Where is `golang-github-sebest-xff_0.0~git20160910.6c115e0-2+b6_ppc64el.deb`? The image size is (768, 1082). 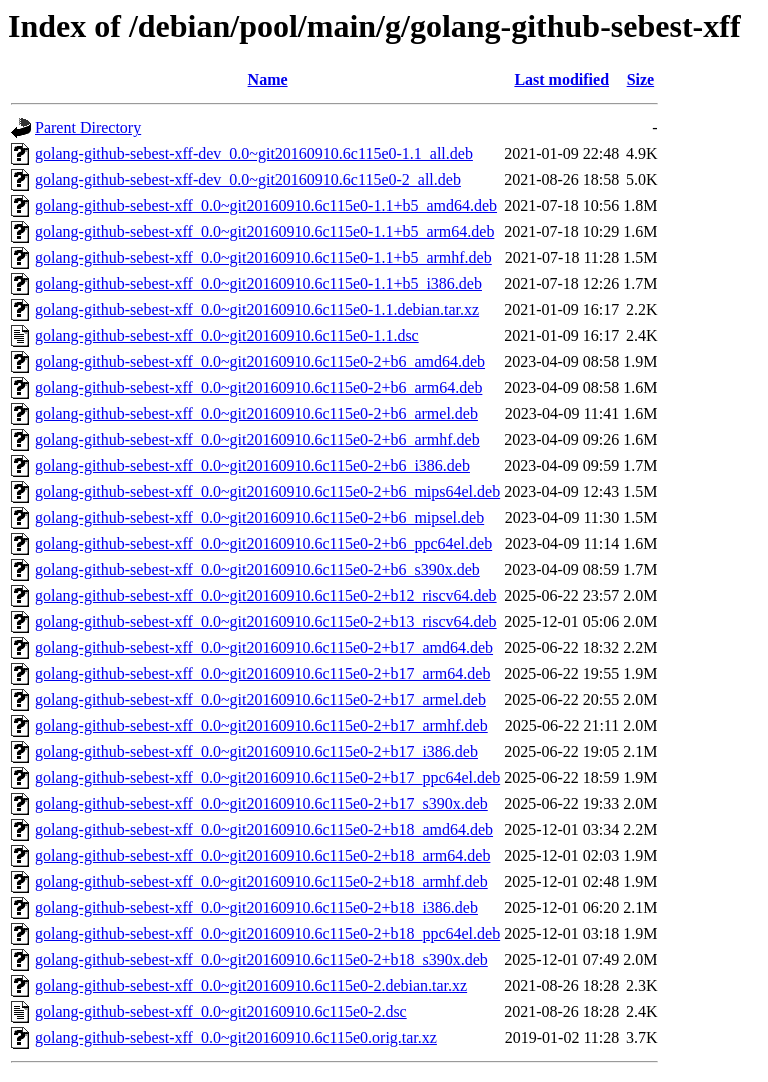
golang-github-sebest-xff_0.0~git20160910.6c115e0-2+b6_ppc64el.deb is located at coordinates (263, 543).